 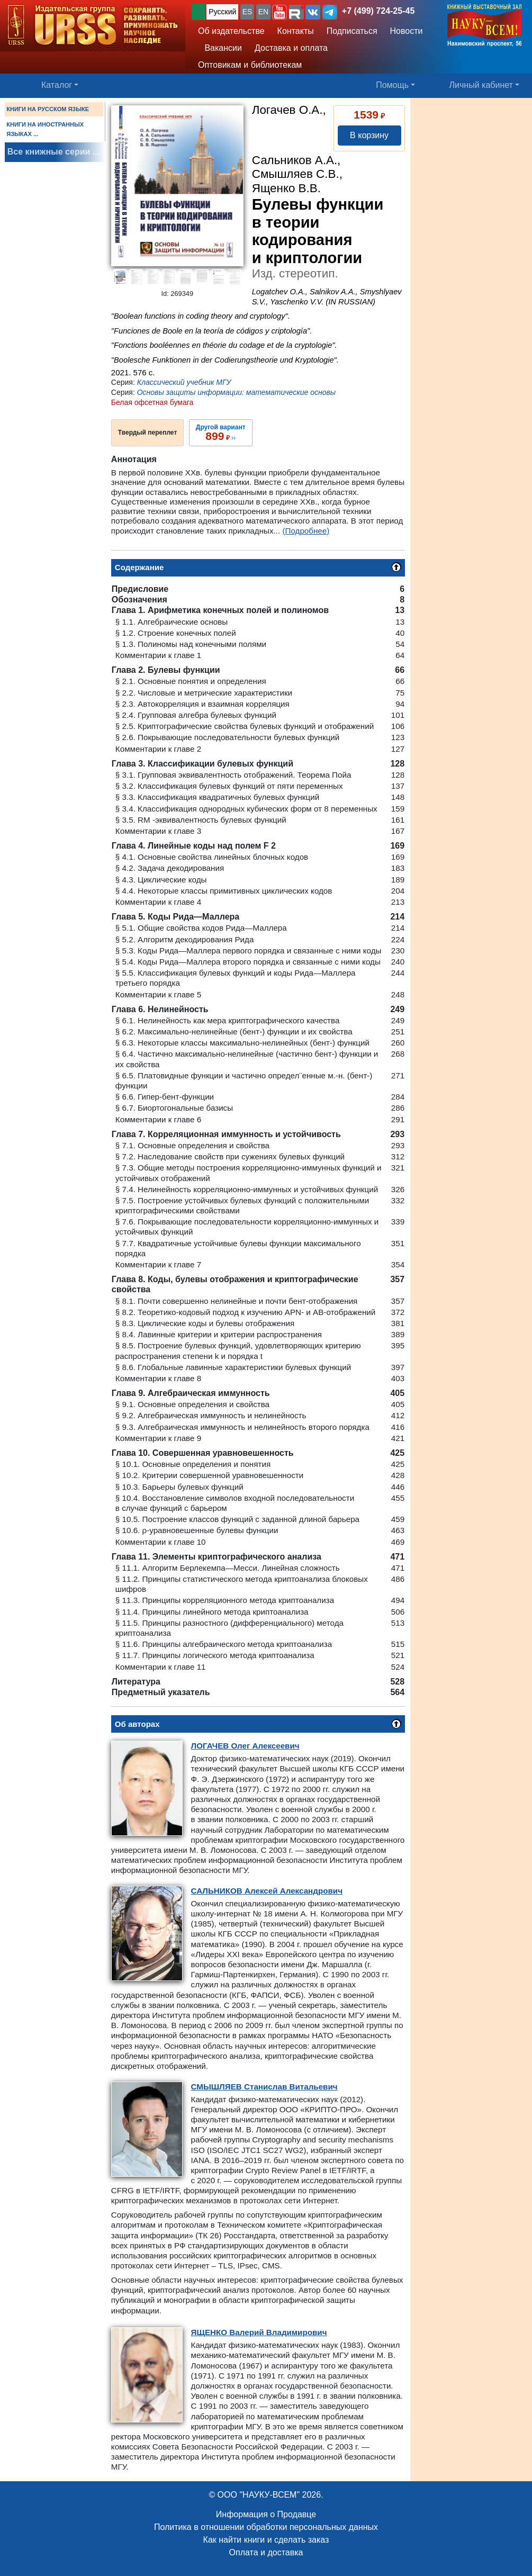 What do you see at coordinates (56, 84) in the screenshot?
I see `Каталог [button]` at bounding box center [56, 84].